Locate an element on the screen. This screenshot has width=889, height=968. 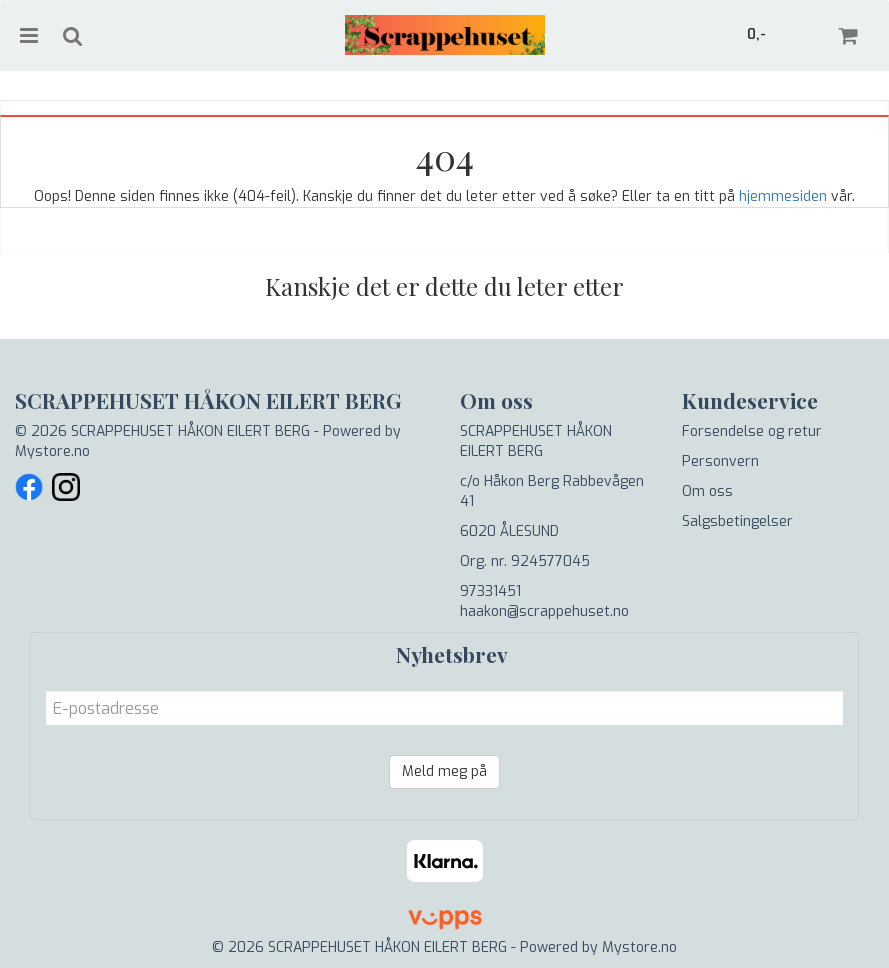
Om oss is located at coordinates (707, 491).